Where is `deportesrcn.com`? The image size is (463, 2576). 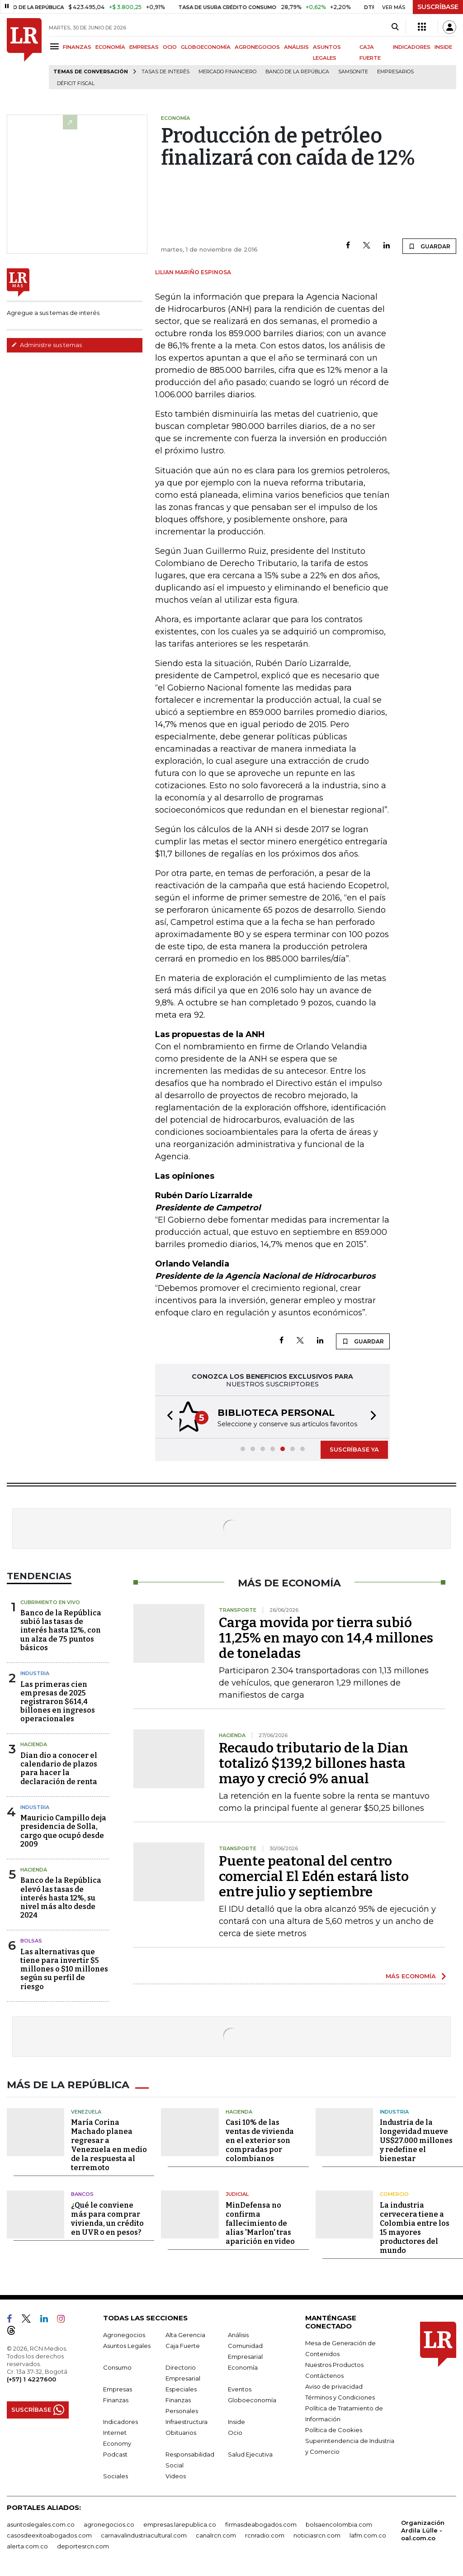
deportesrcn.com is located at coordinates (83, 2544).